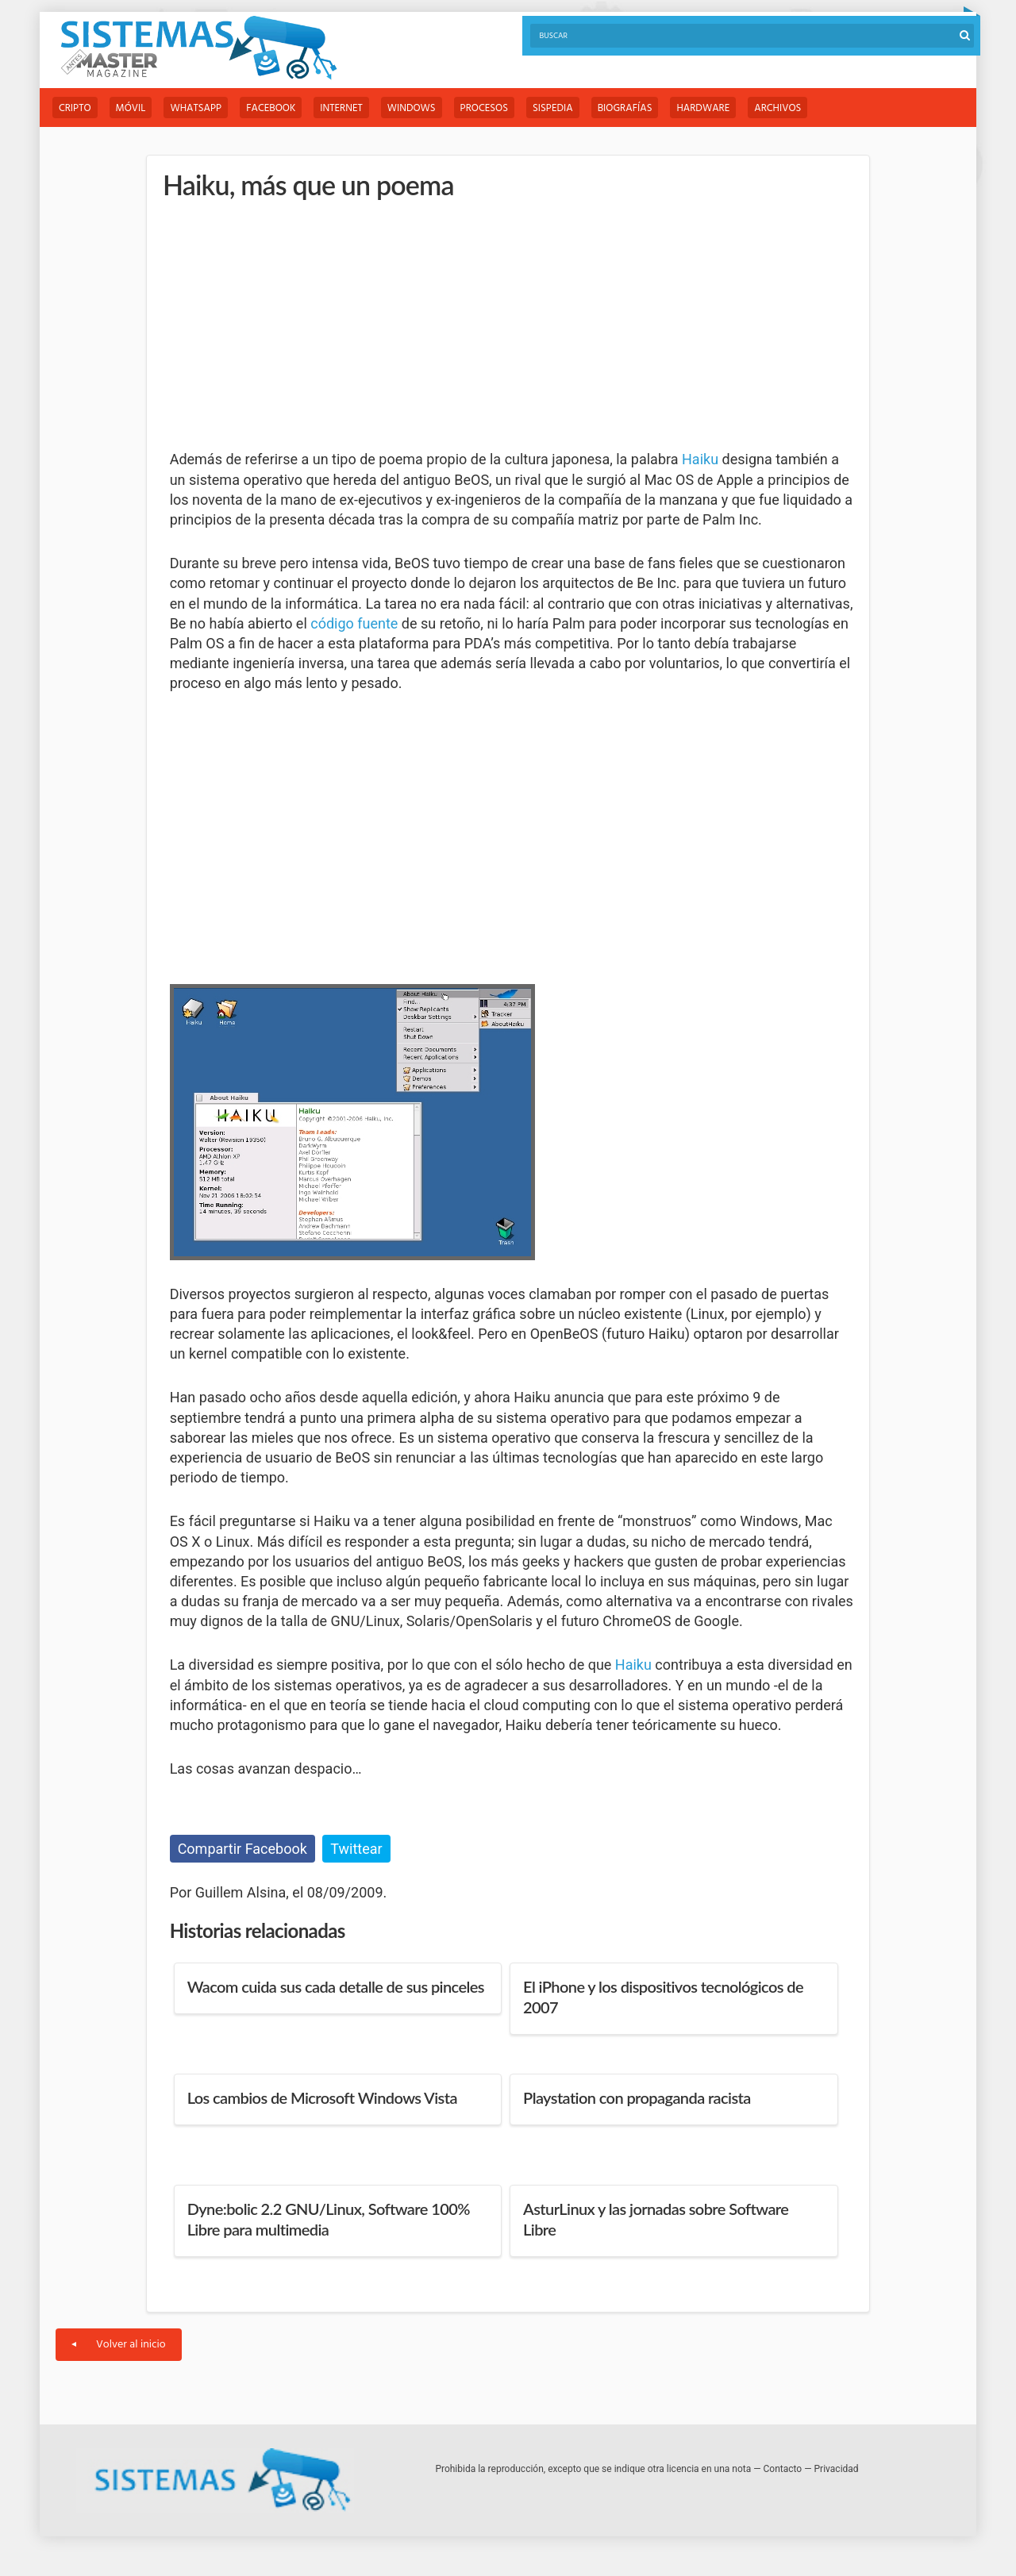  What do you see at coordinates (356, 1848) in the screenshot?
I see `Twittear` at bounding box center [356, 1848].